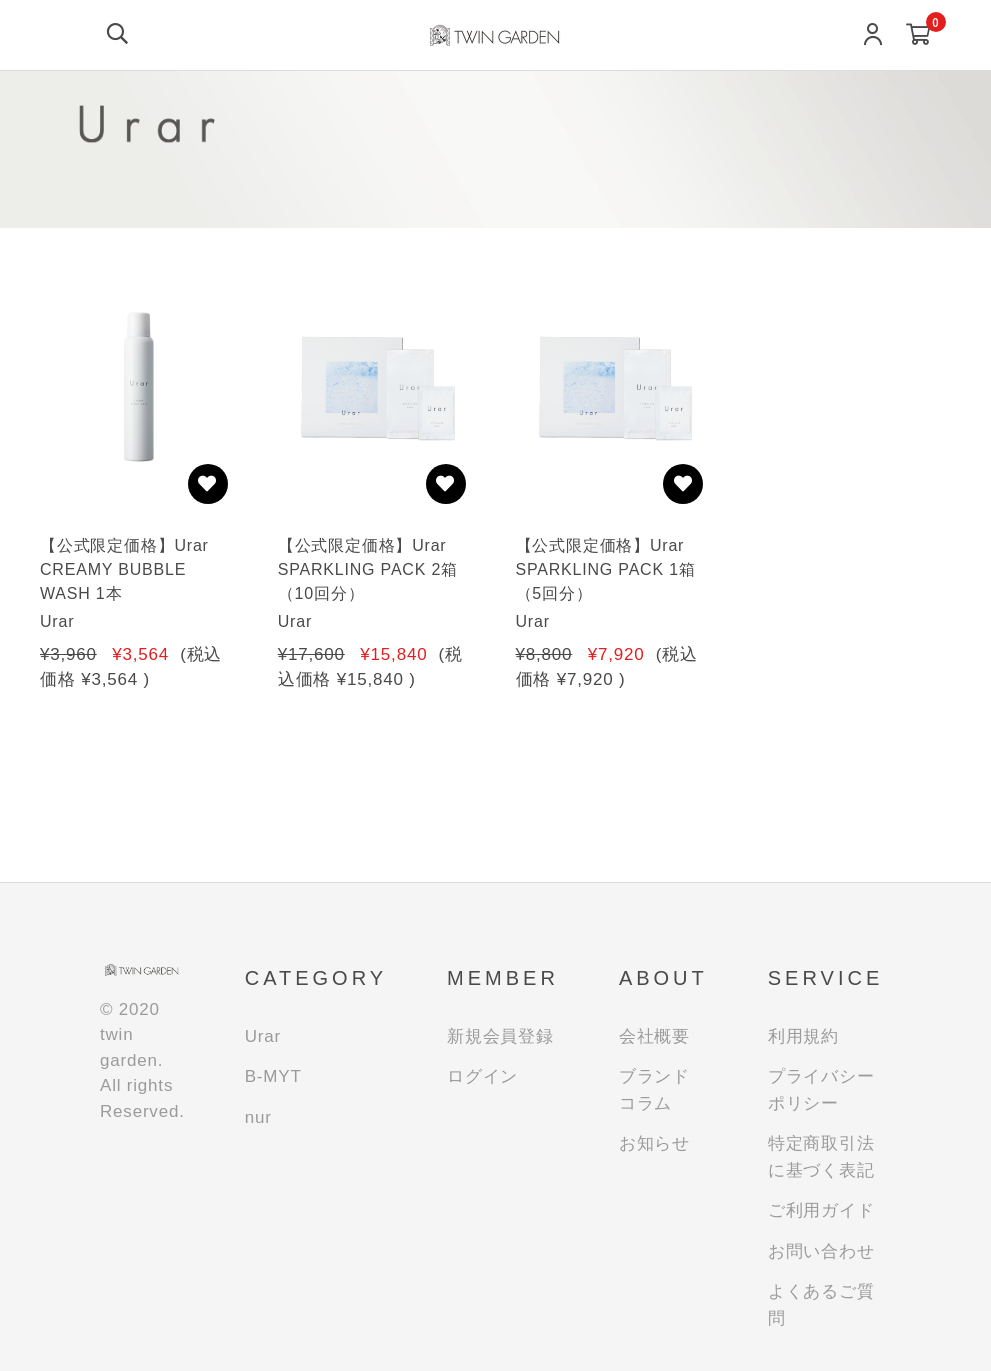  I want to click on ログイン, so click(482, 1076).